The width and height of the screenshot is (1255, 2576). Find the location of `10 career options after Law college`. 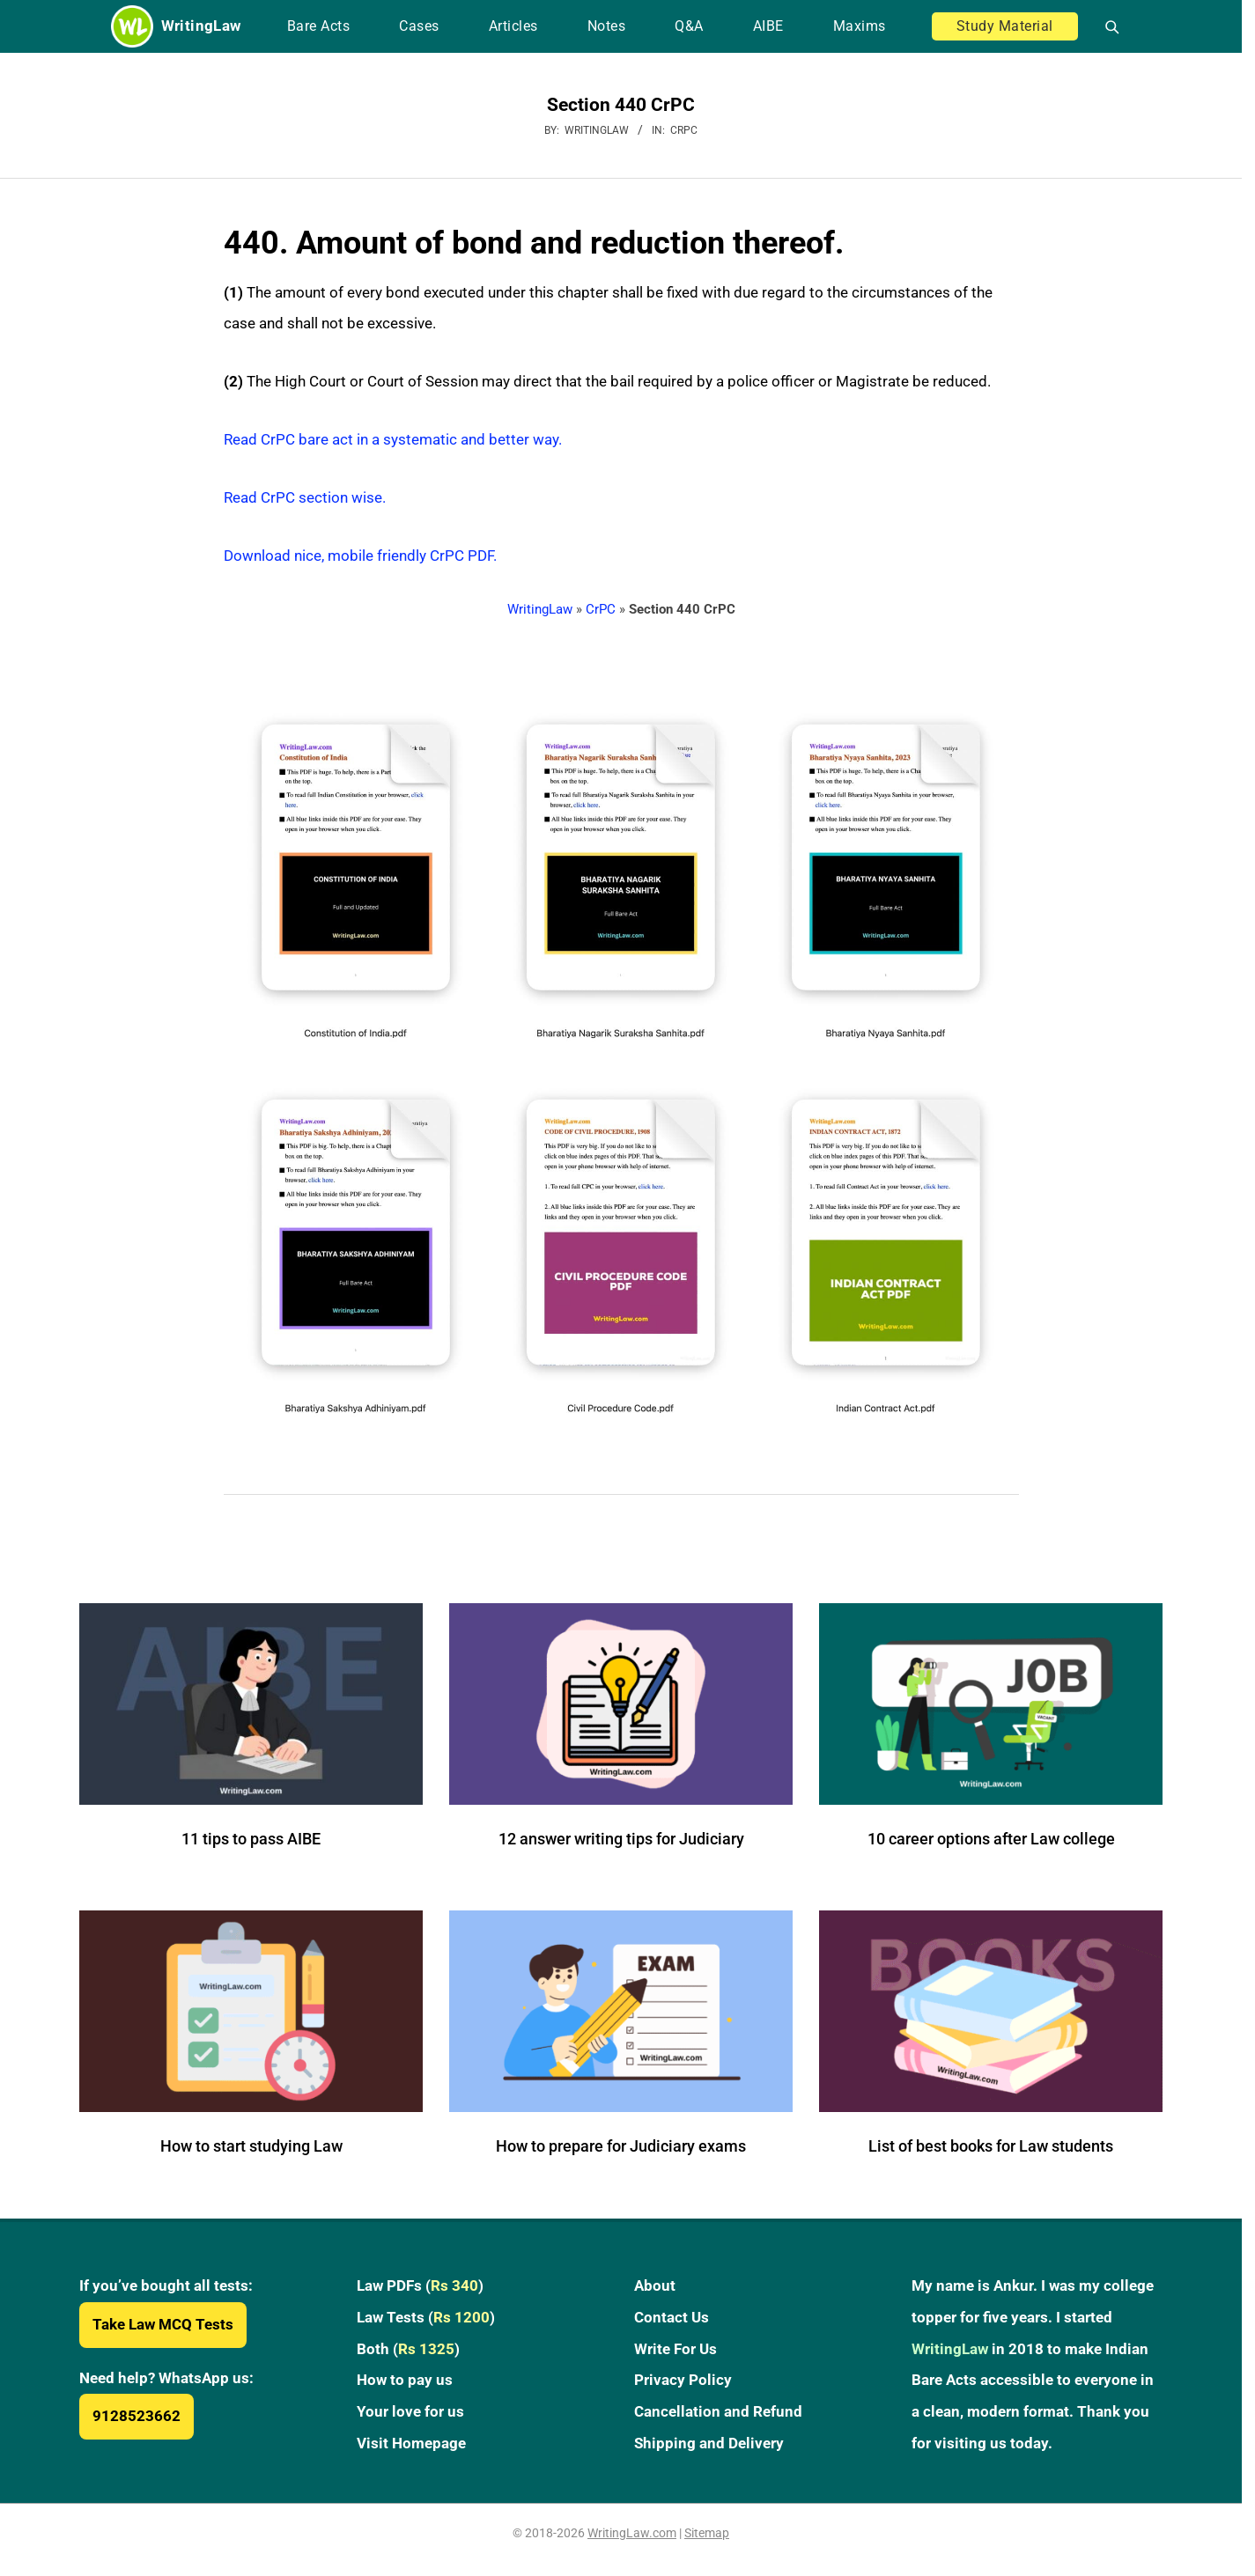

10 career options after Law college is located at coordinates (991, 1838).